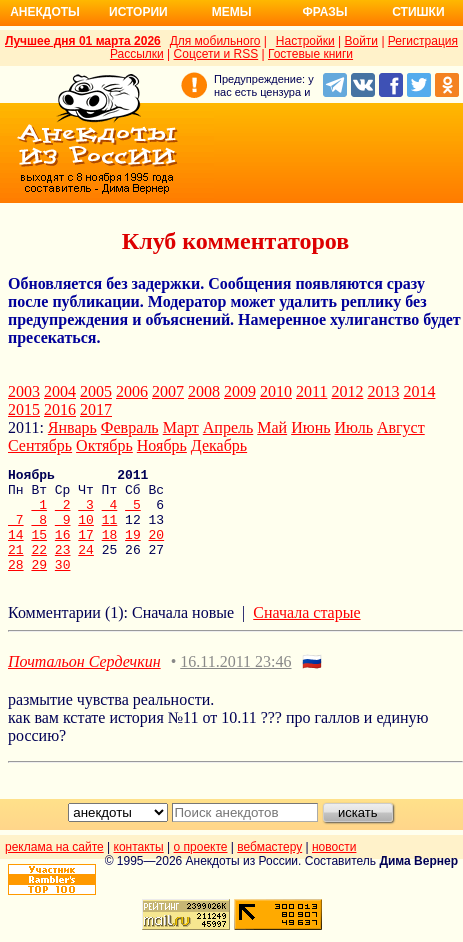 This screenshot has width=463, height=942. Describe the element at coordinates (168, 391) in the screenshot. I see `2007` at that location.